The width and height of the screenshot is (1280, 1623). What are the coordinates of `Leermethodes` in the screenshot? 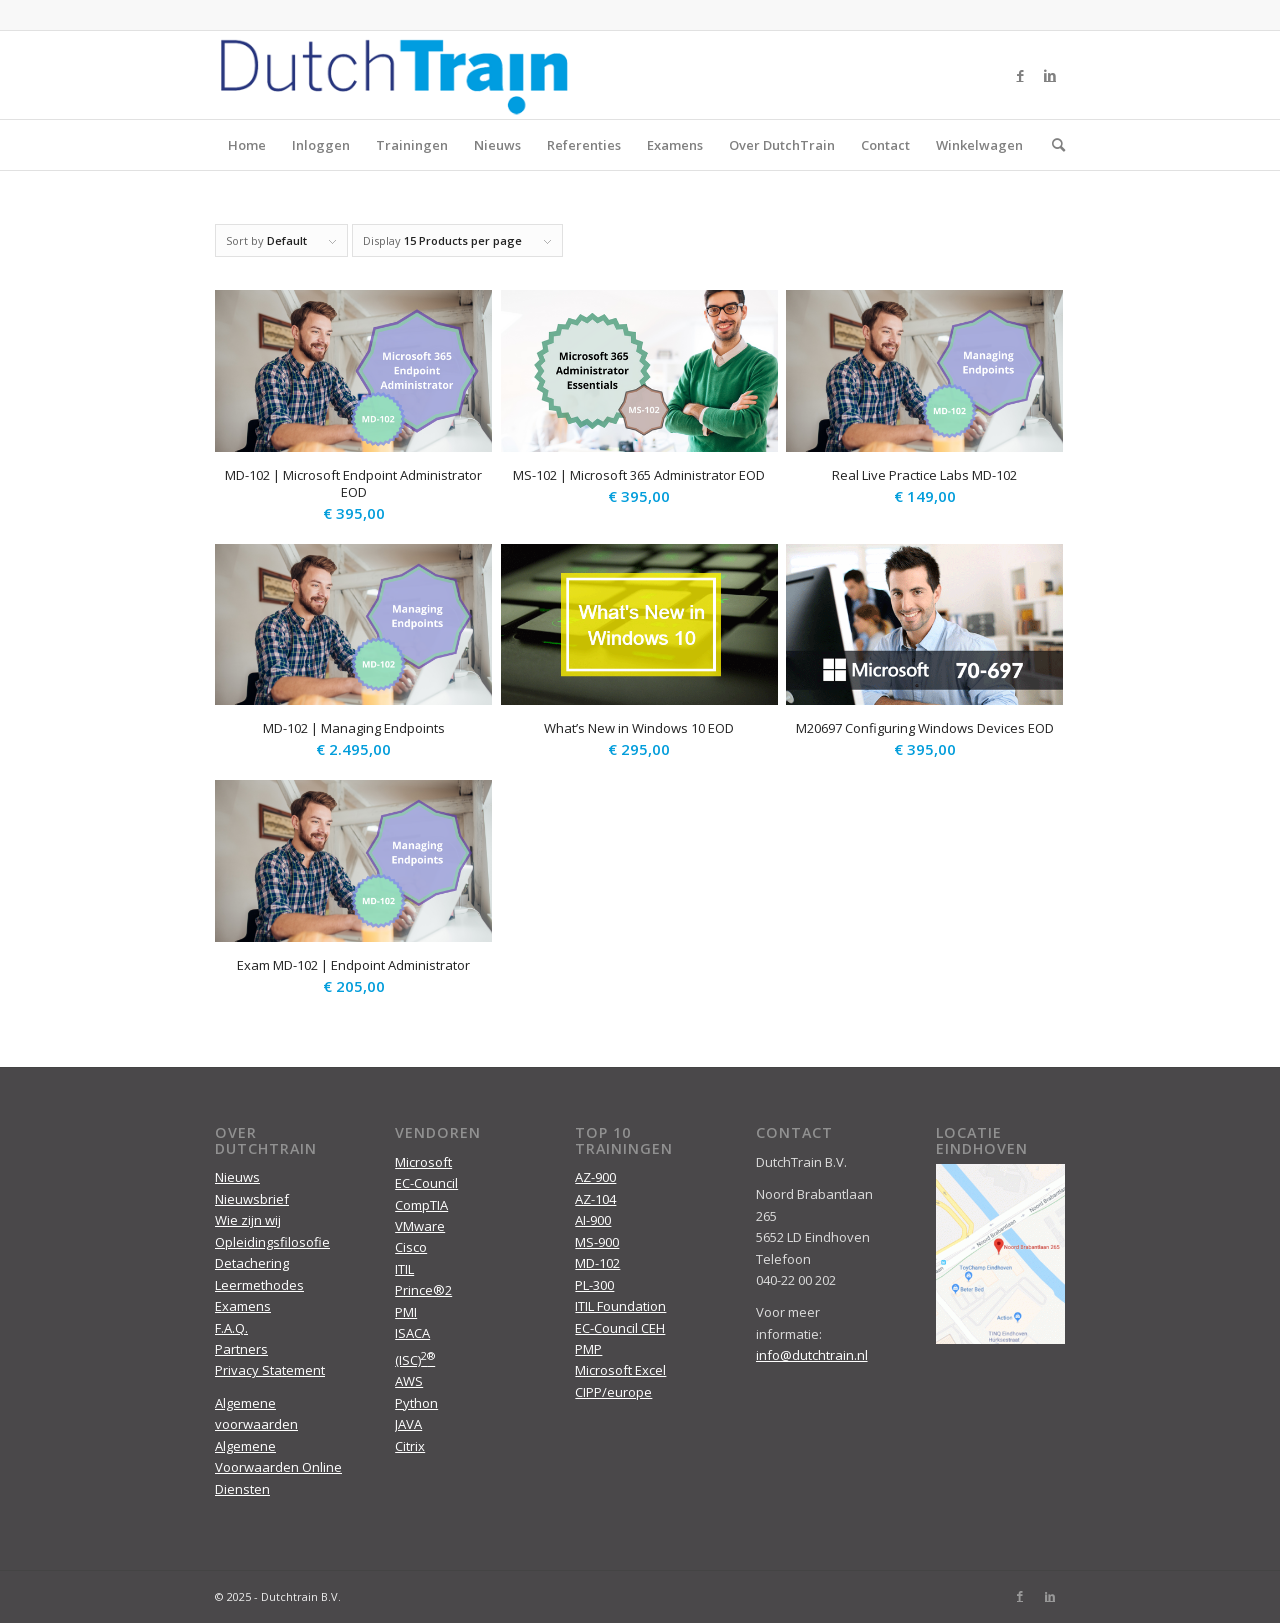 It's located at (259, 1285).